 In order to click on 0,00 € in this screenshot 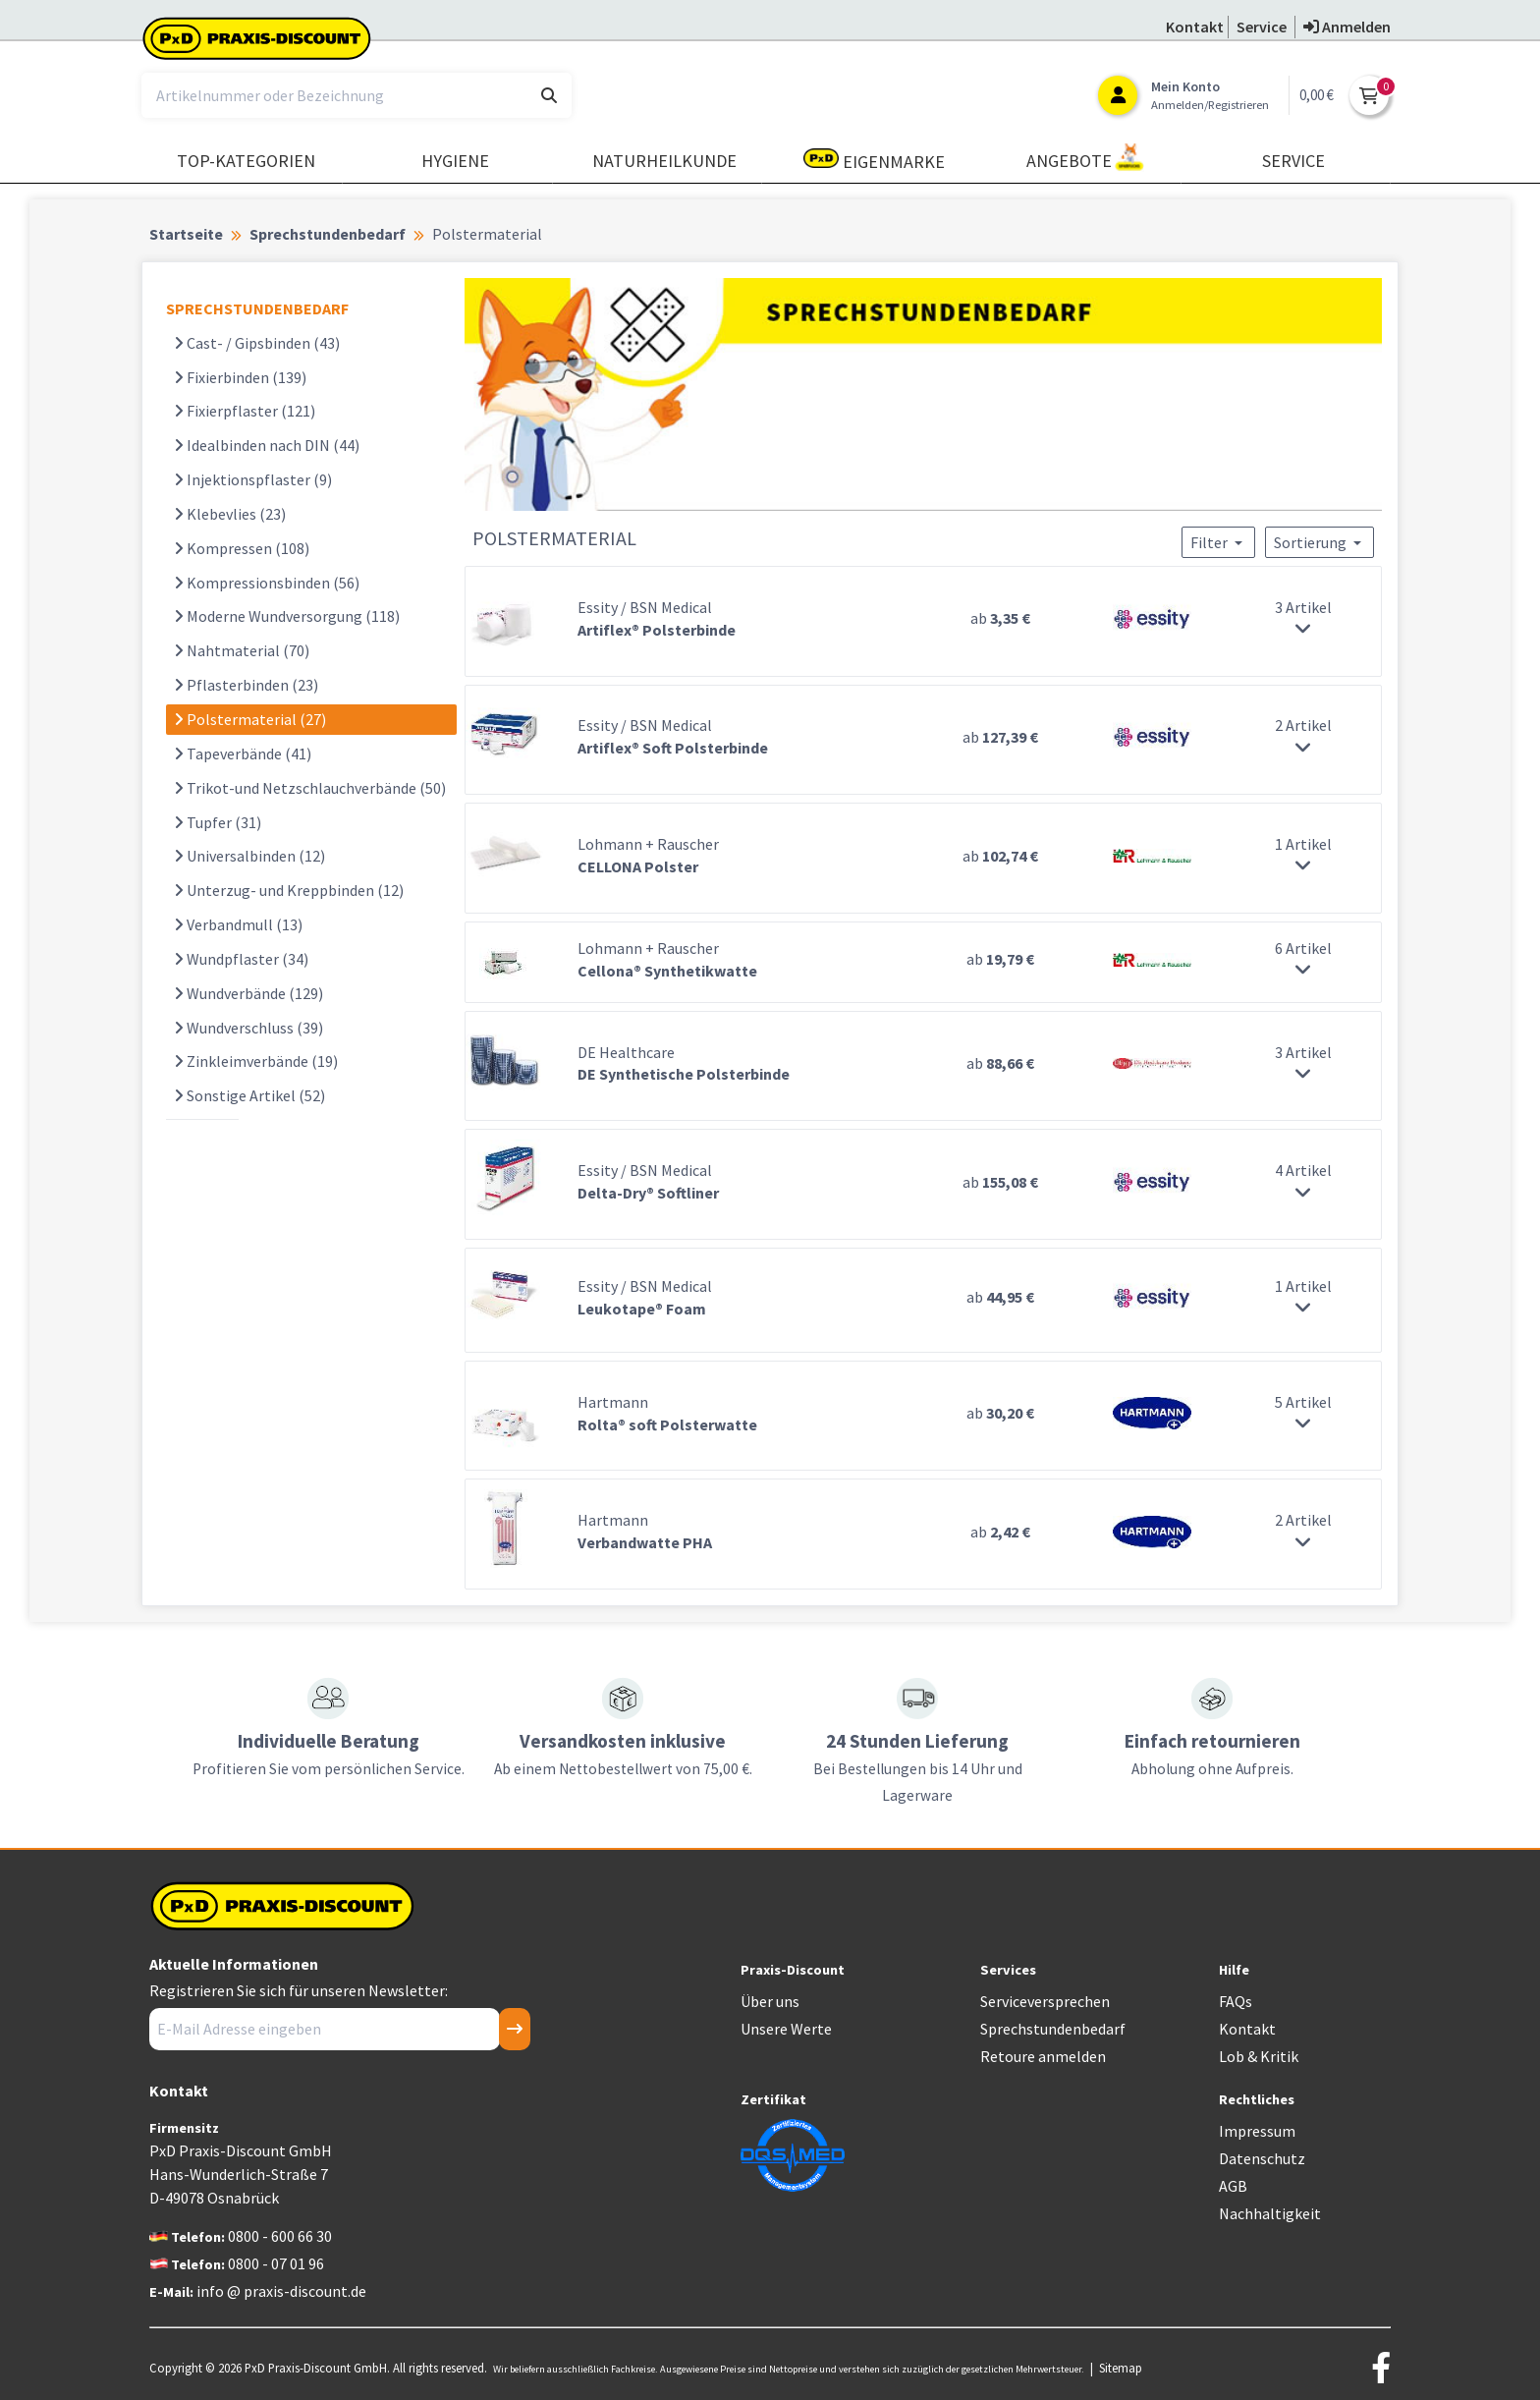, I will do `click(1316, 94)`.